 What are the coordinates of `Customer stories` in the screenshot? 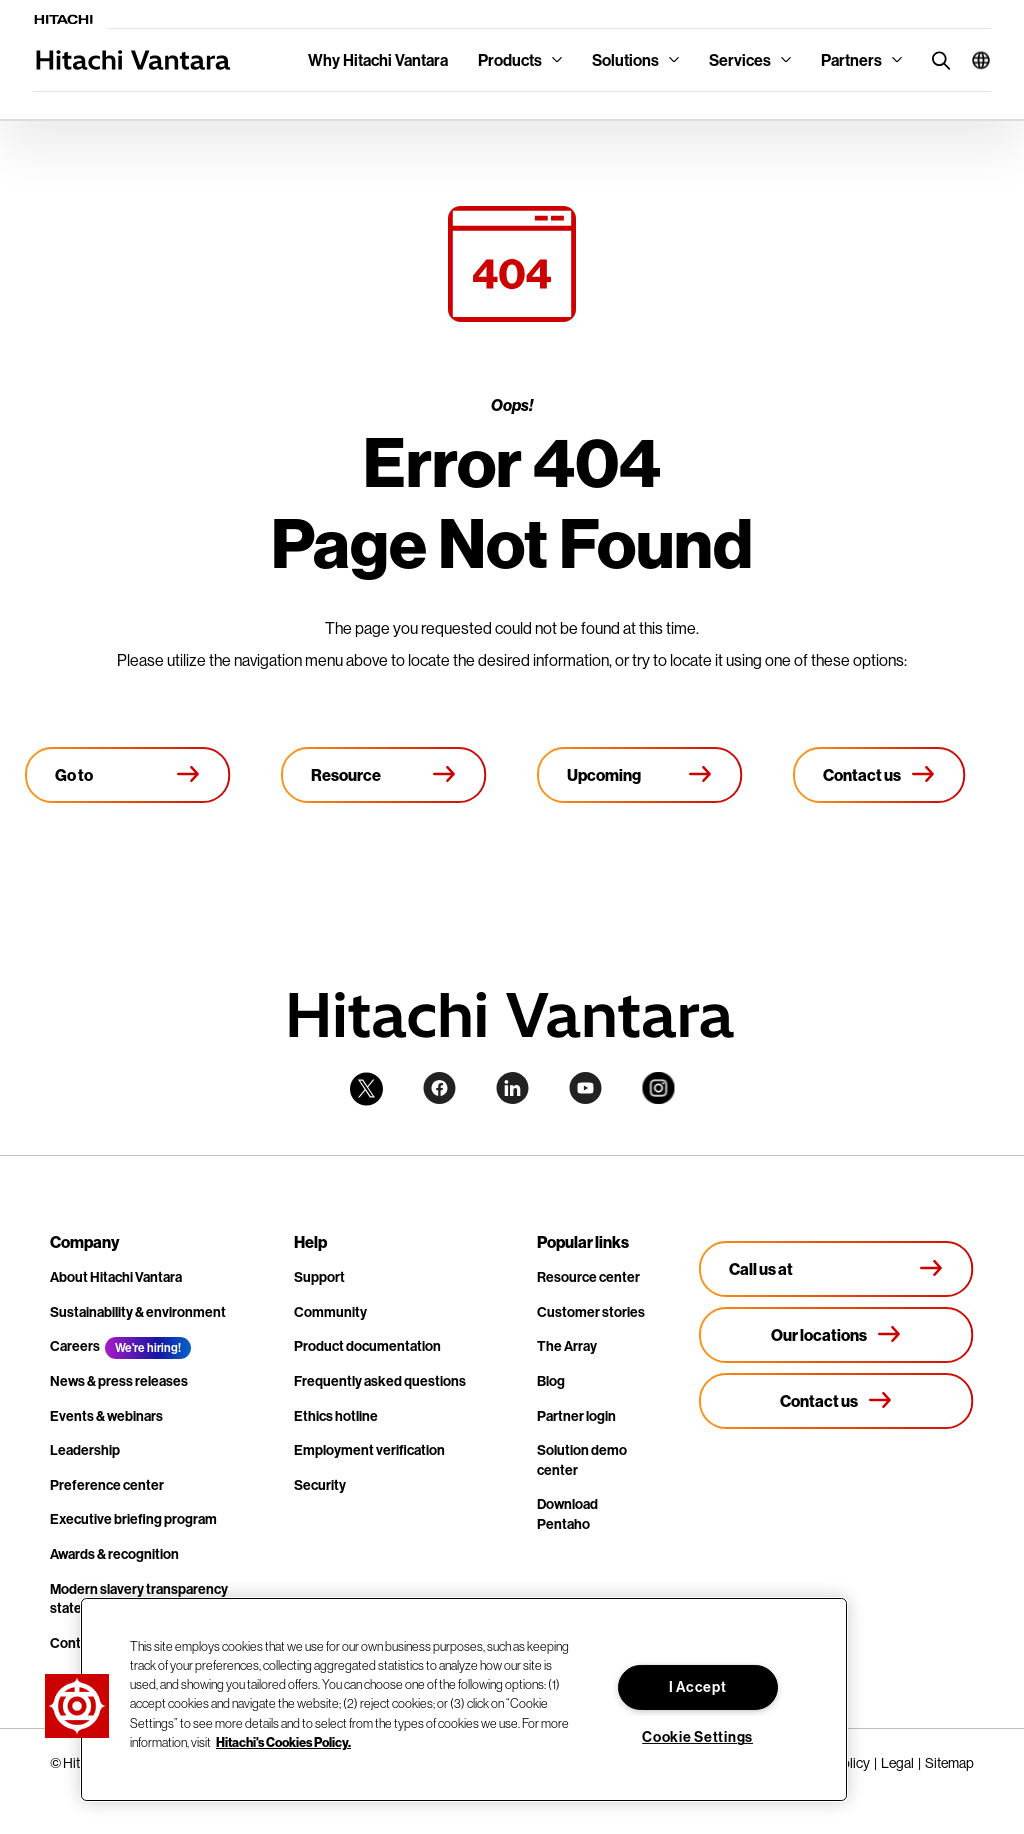 It's located at (591, 1312).